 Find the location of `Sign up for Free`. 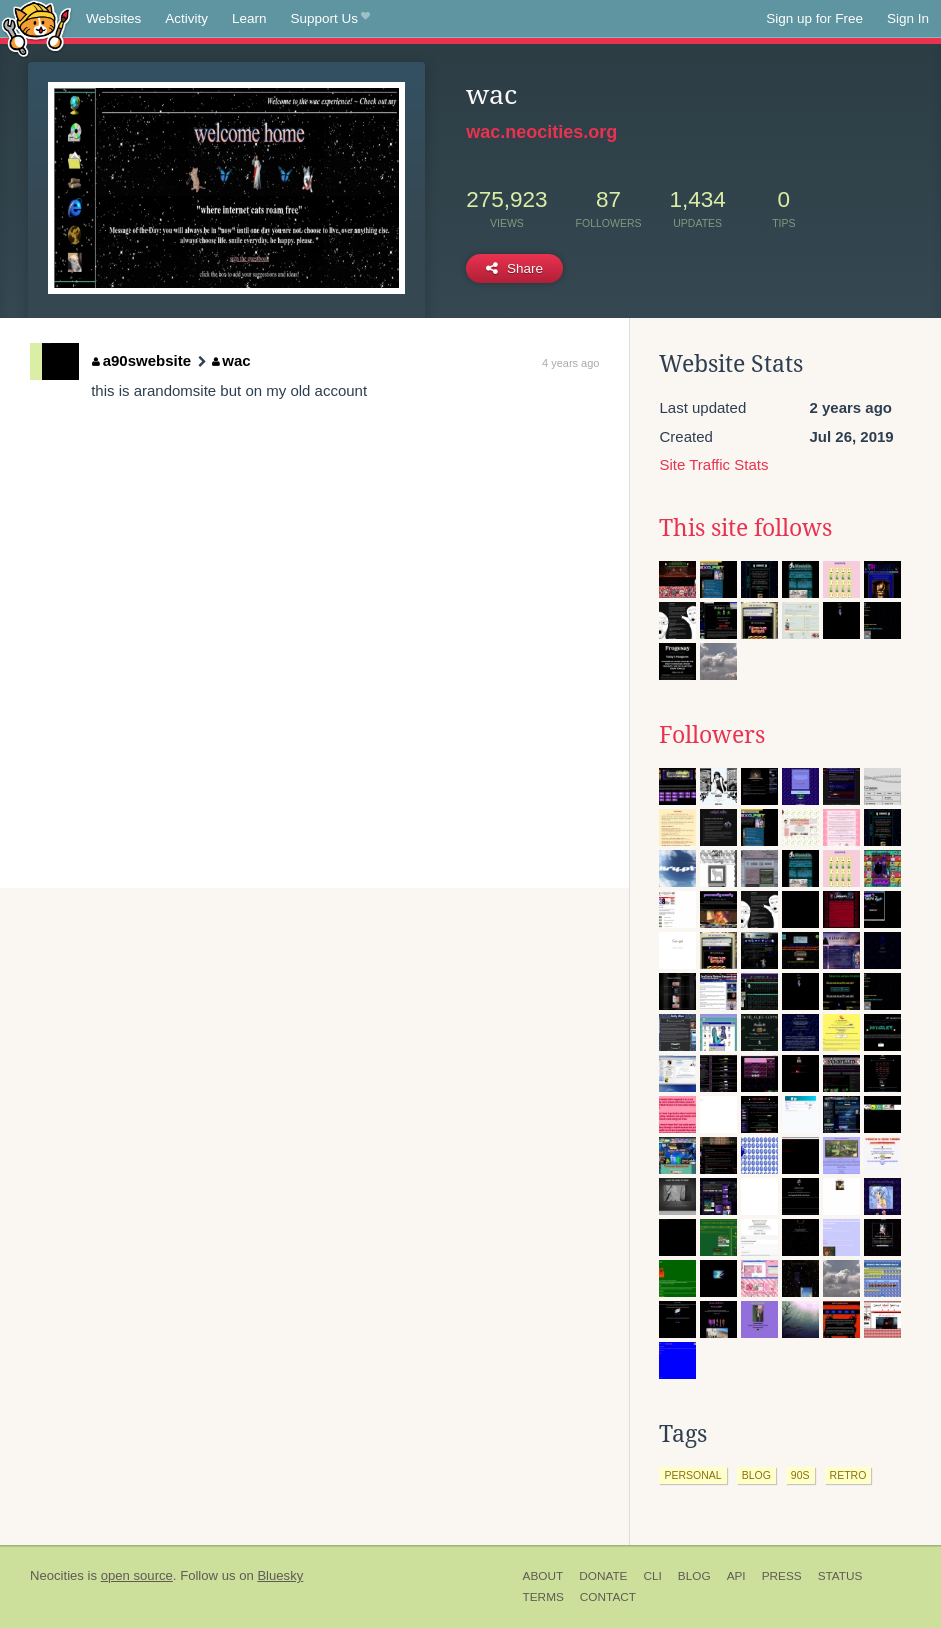

Sign up for Free is located at coordinates (814, 18).